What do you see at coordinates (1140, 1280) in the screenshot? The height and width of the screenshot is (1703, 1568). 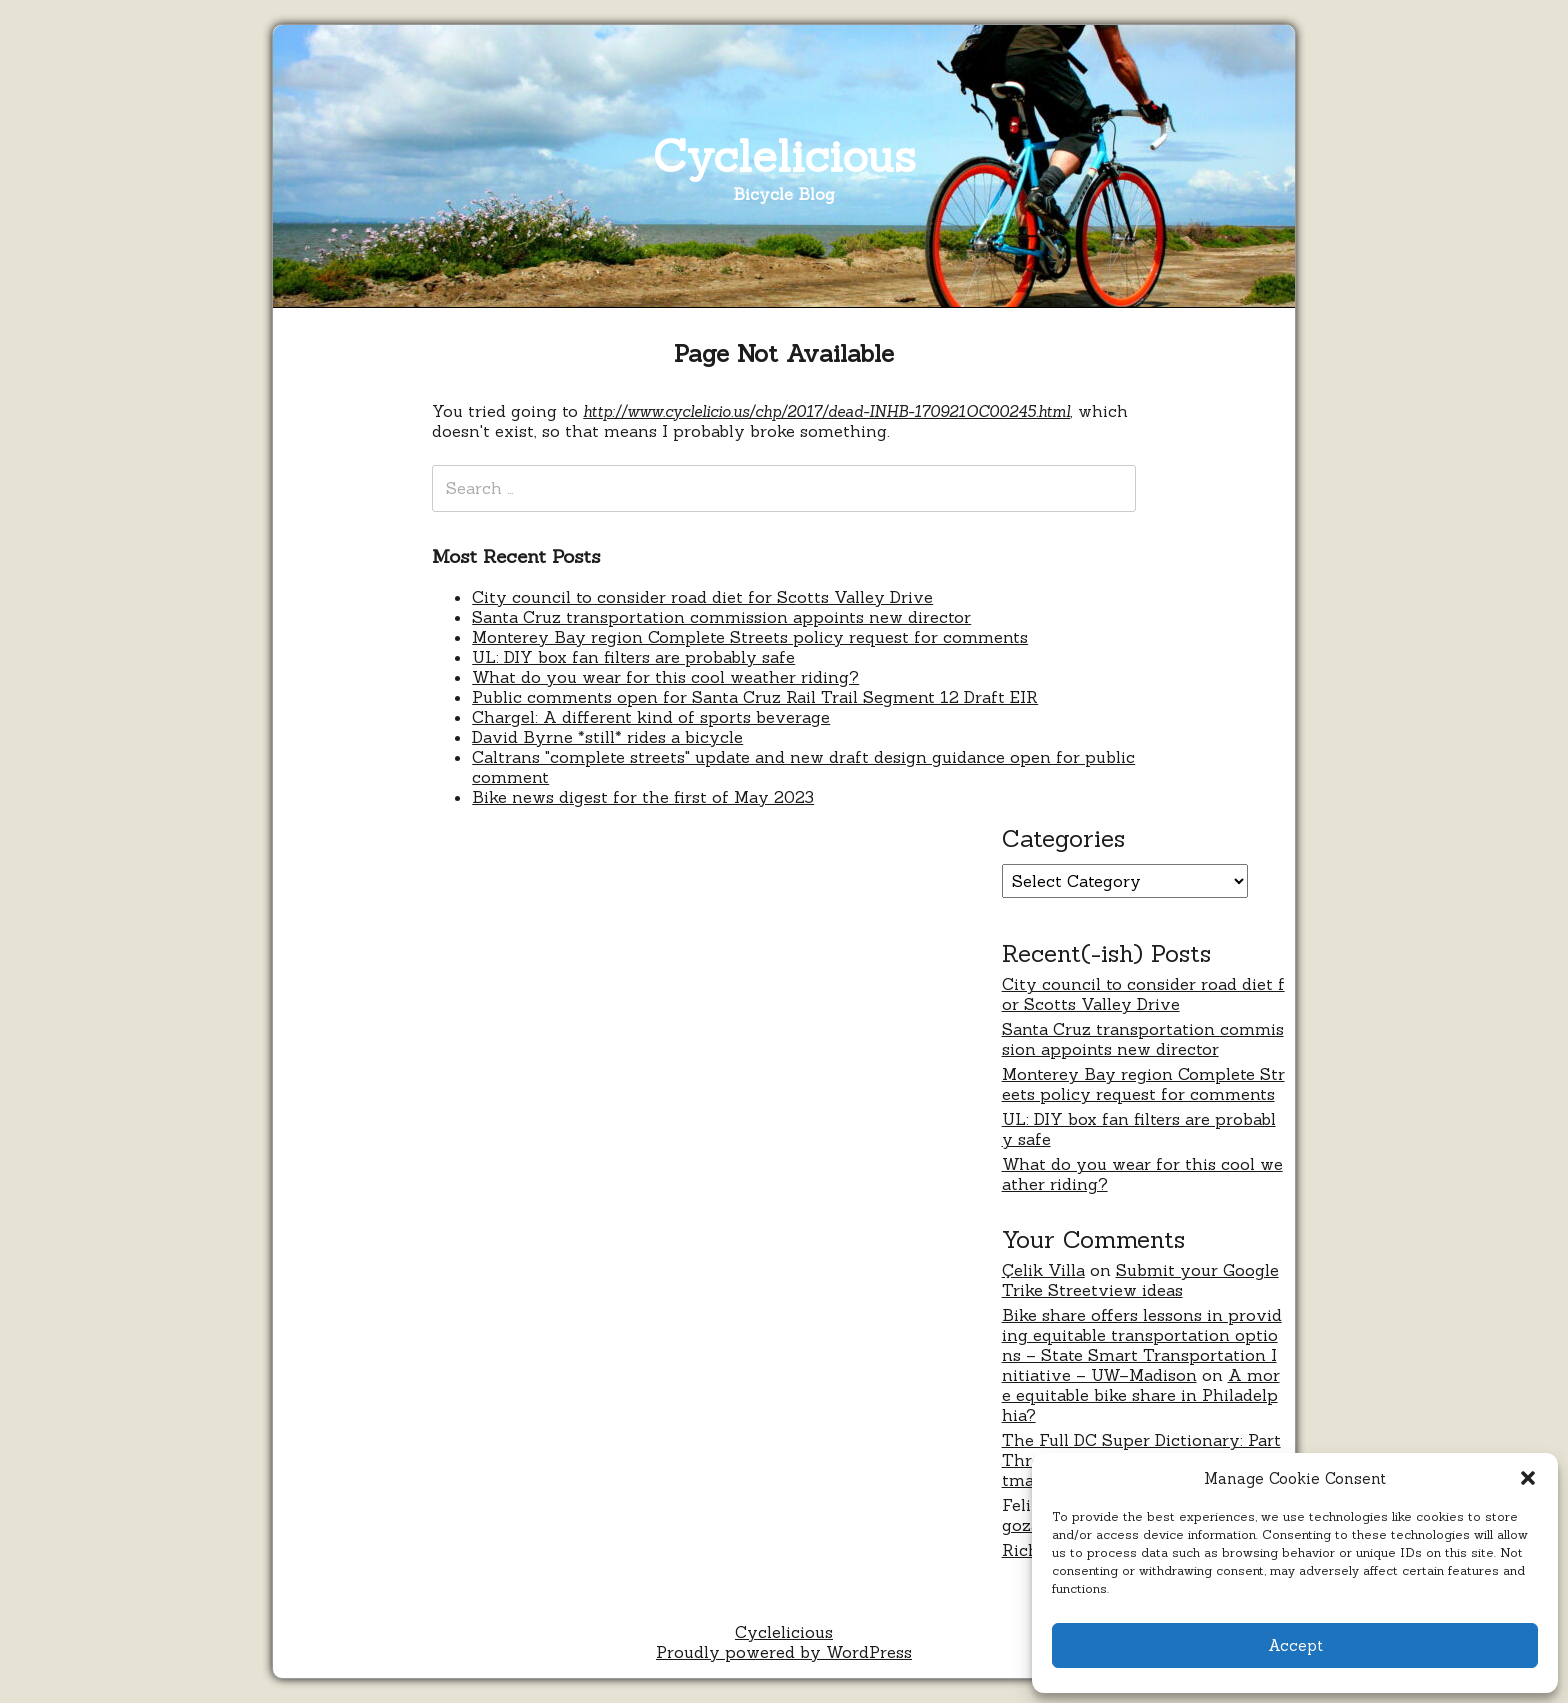 I see `Submit your Google Trike Streetview ideas` at bounding box center [1140, 1280].